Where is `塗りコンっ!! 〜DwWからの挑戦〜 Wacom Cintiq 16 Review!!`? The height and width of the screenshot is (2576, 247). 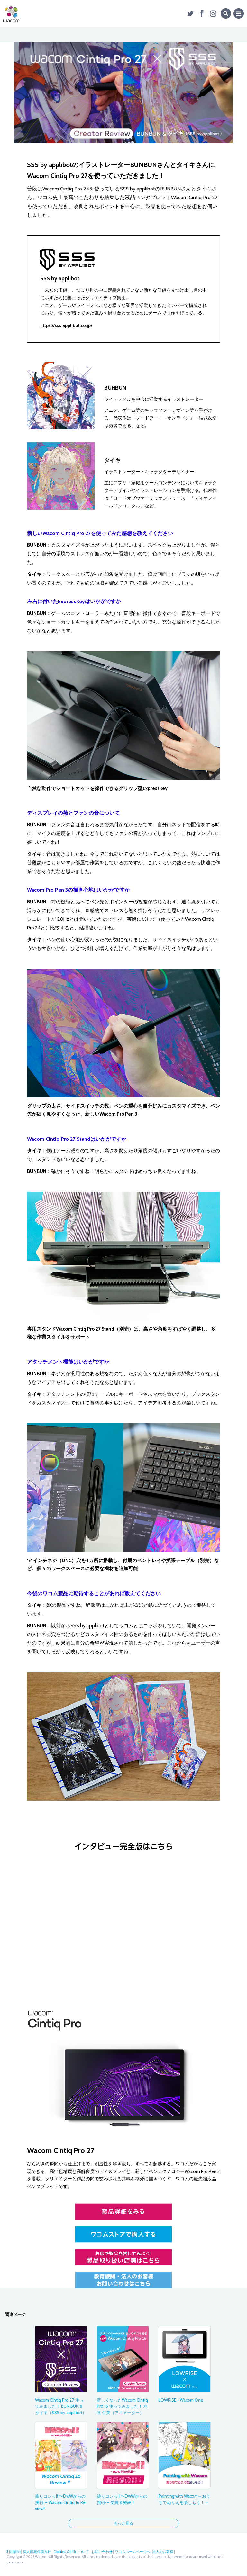 塗りコンっ!! 〜DwWからの挑戦〜 Wacom Cintiq 16 Review!! is located at coordinates (60, 2502).